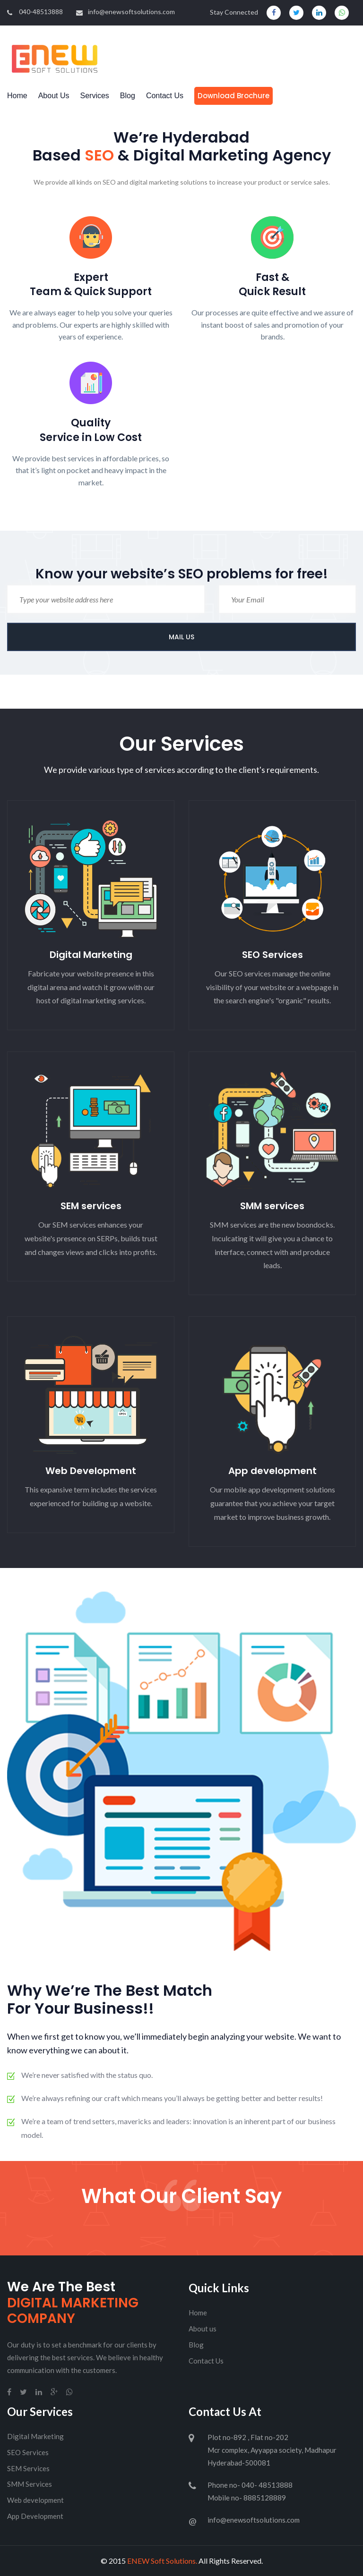 This screenshot has height=2576, width=363. What do you see at coordinates (272, 1205) in the screenshot?
I see `SMM services` at bounding box center [272, 1205].